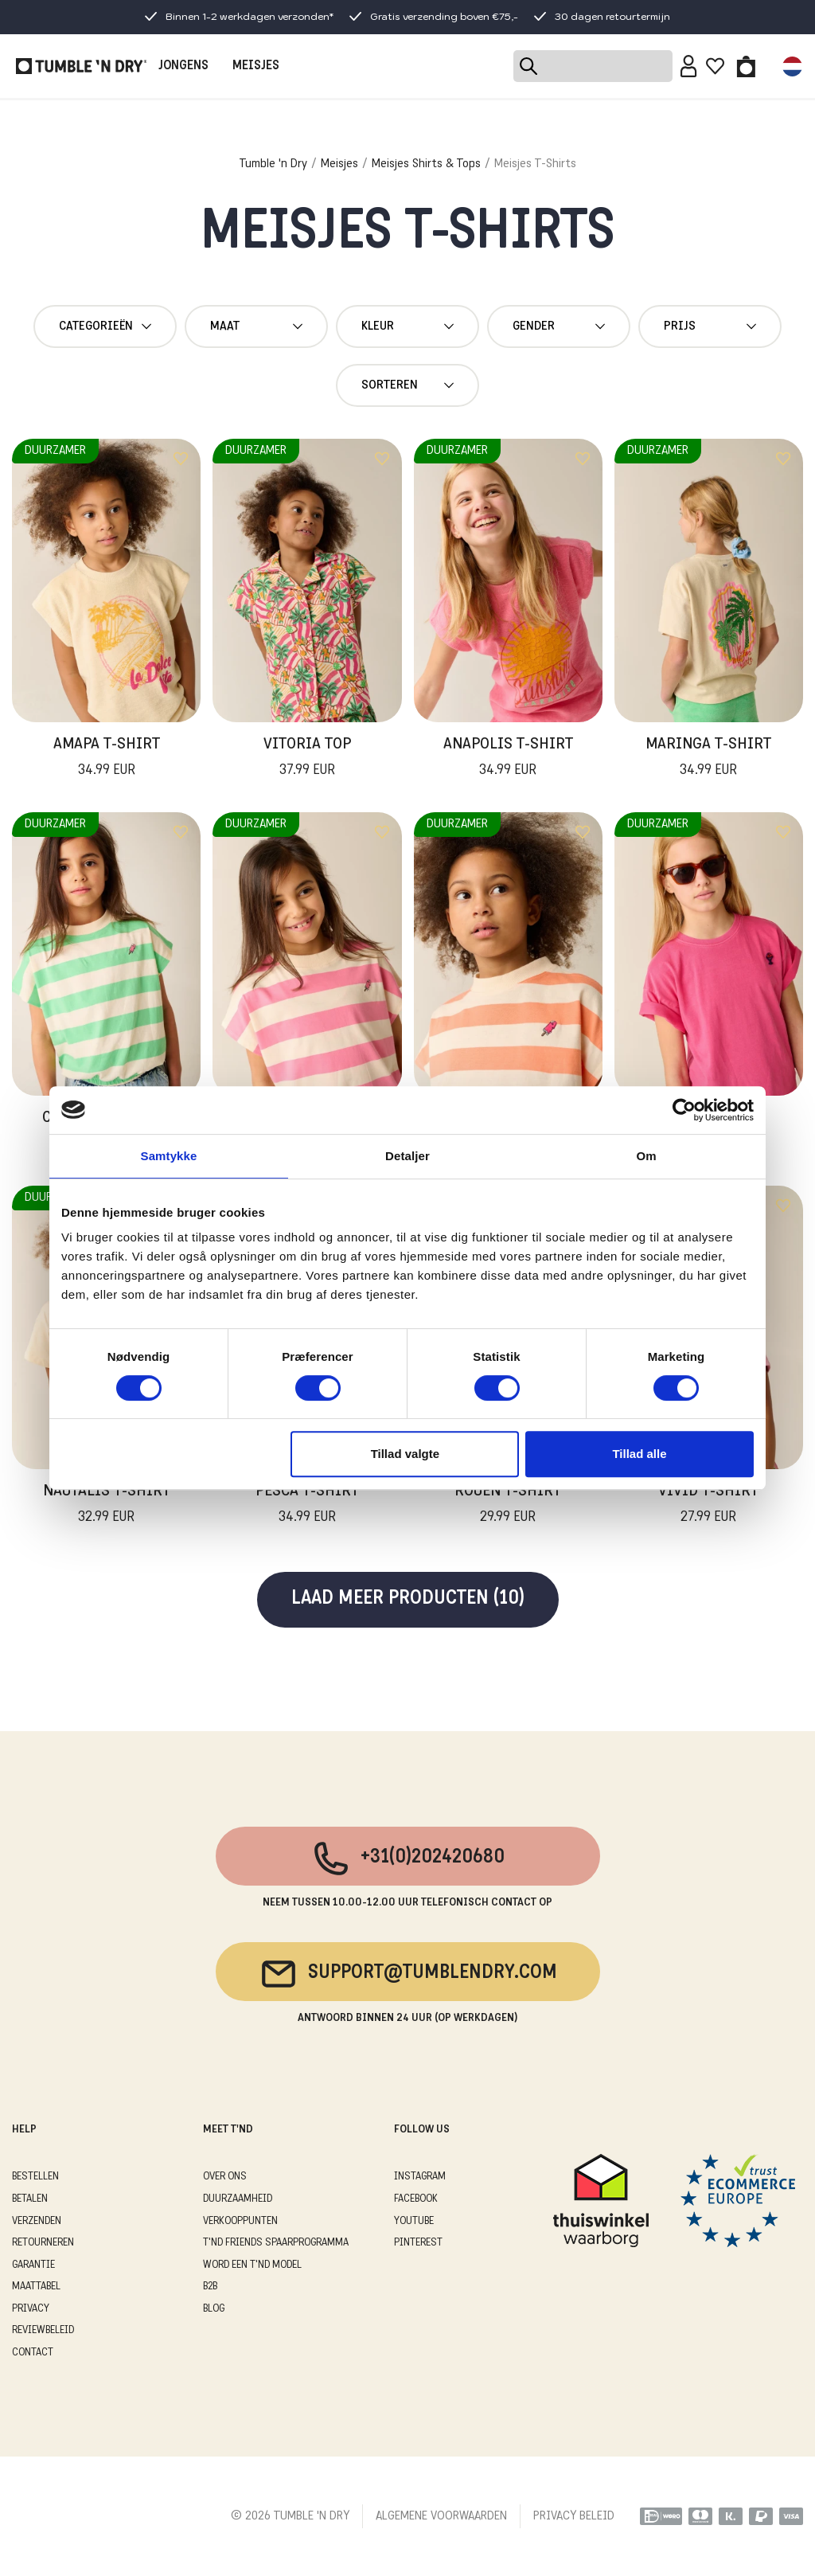  Describe the element at coordinates (43, 2243) in the screenshot. I see `RETOURNEREN` at that location.